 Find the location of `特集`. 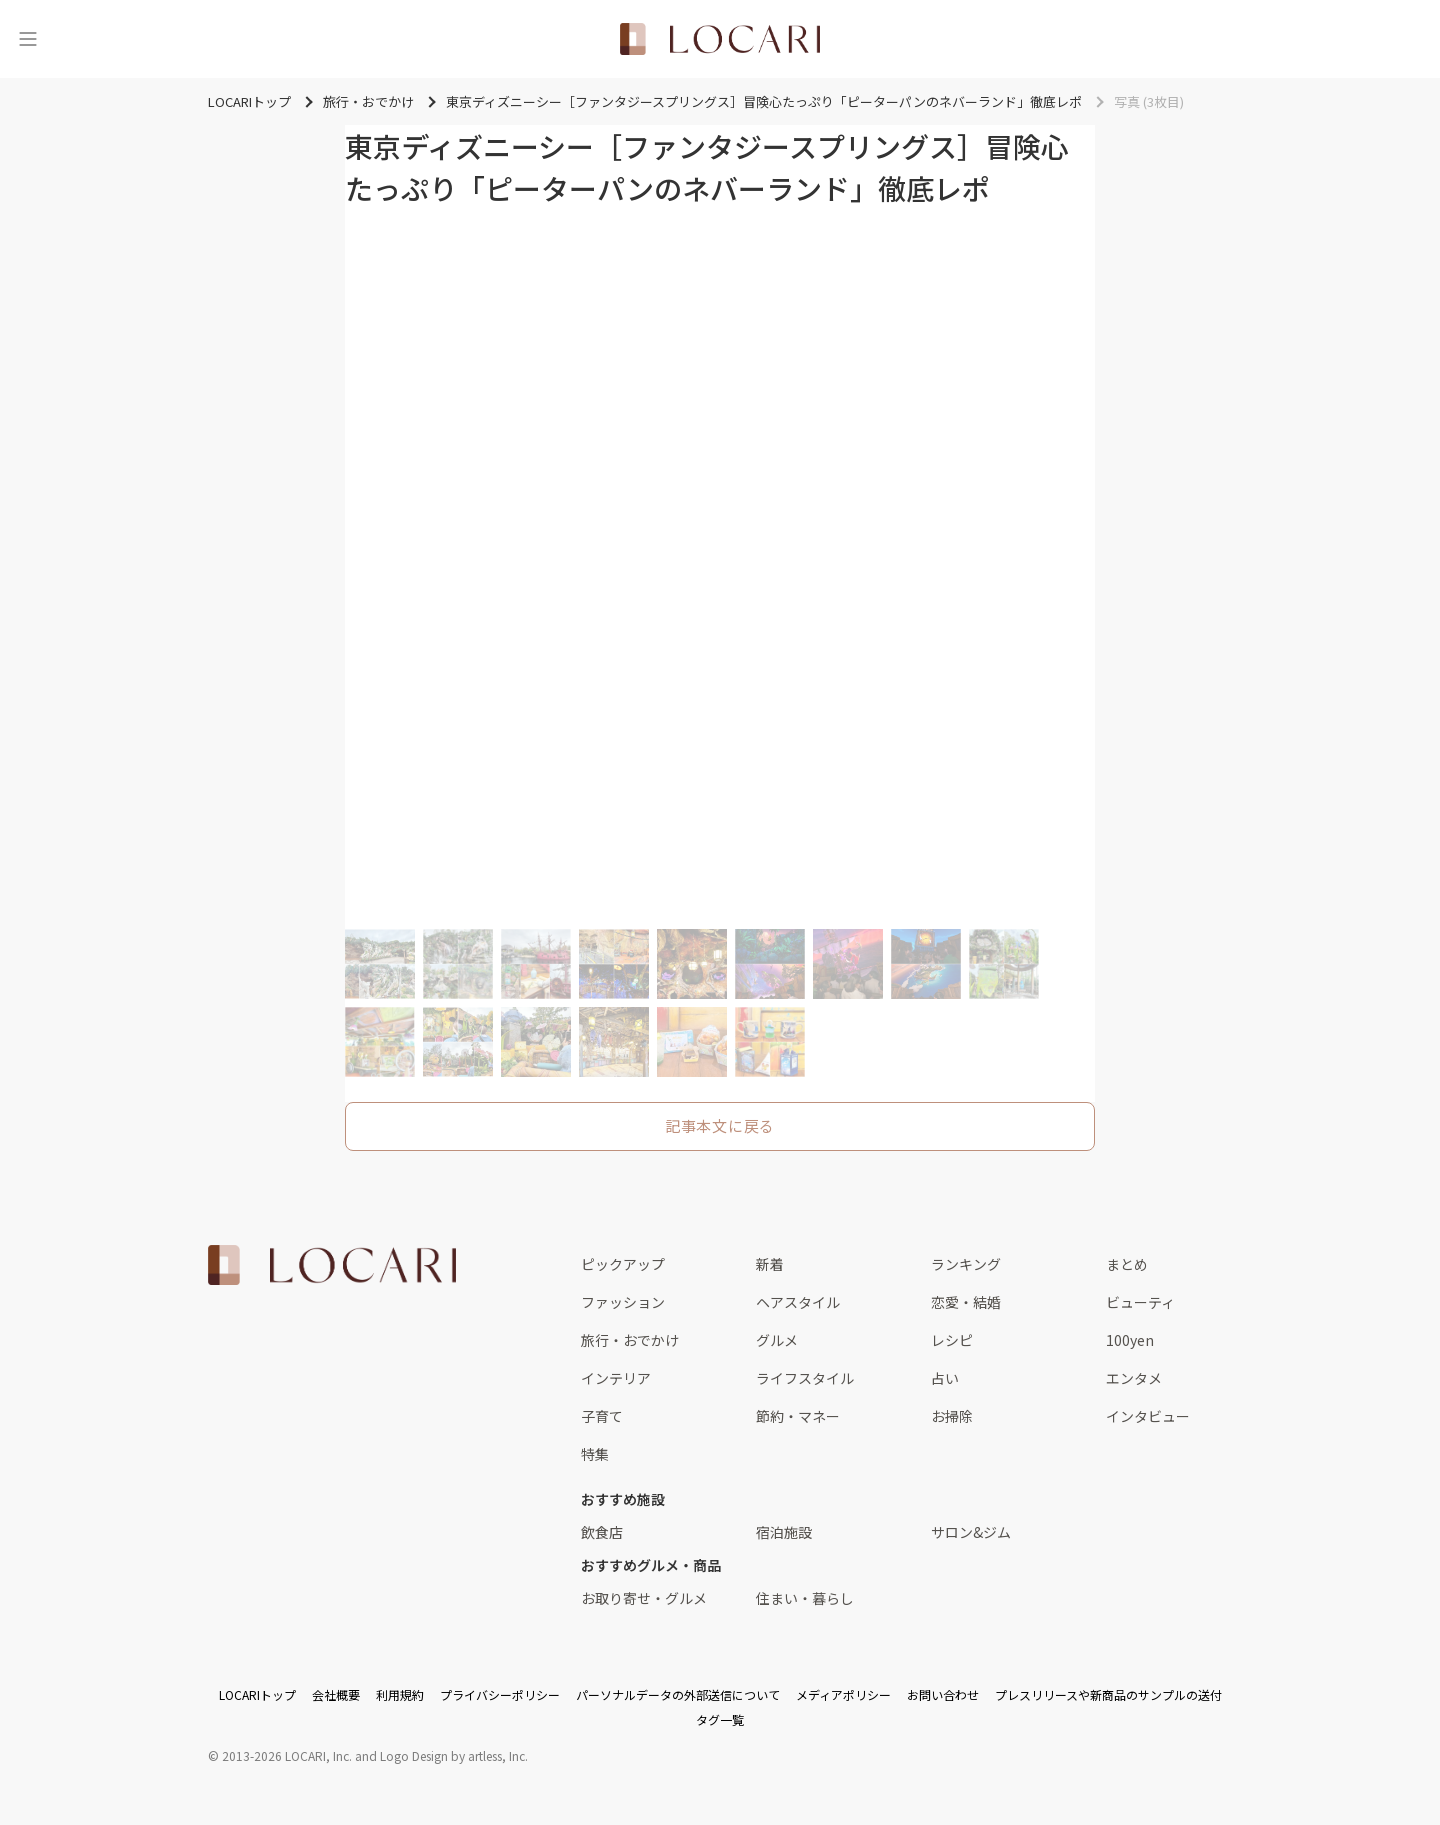

特集 is located at coordinates (595, 1454).